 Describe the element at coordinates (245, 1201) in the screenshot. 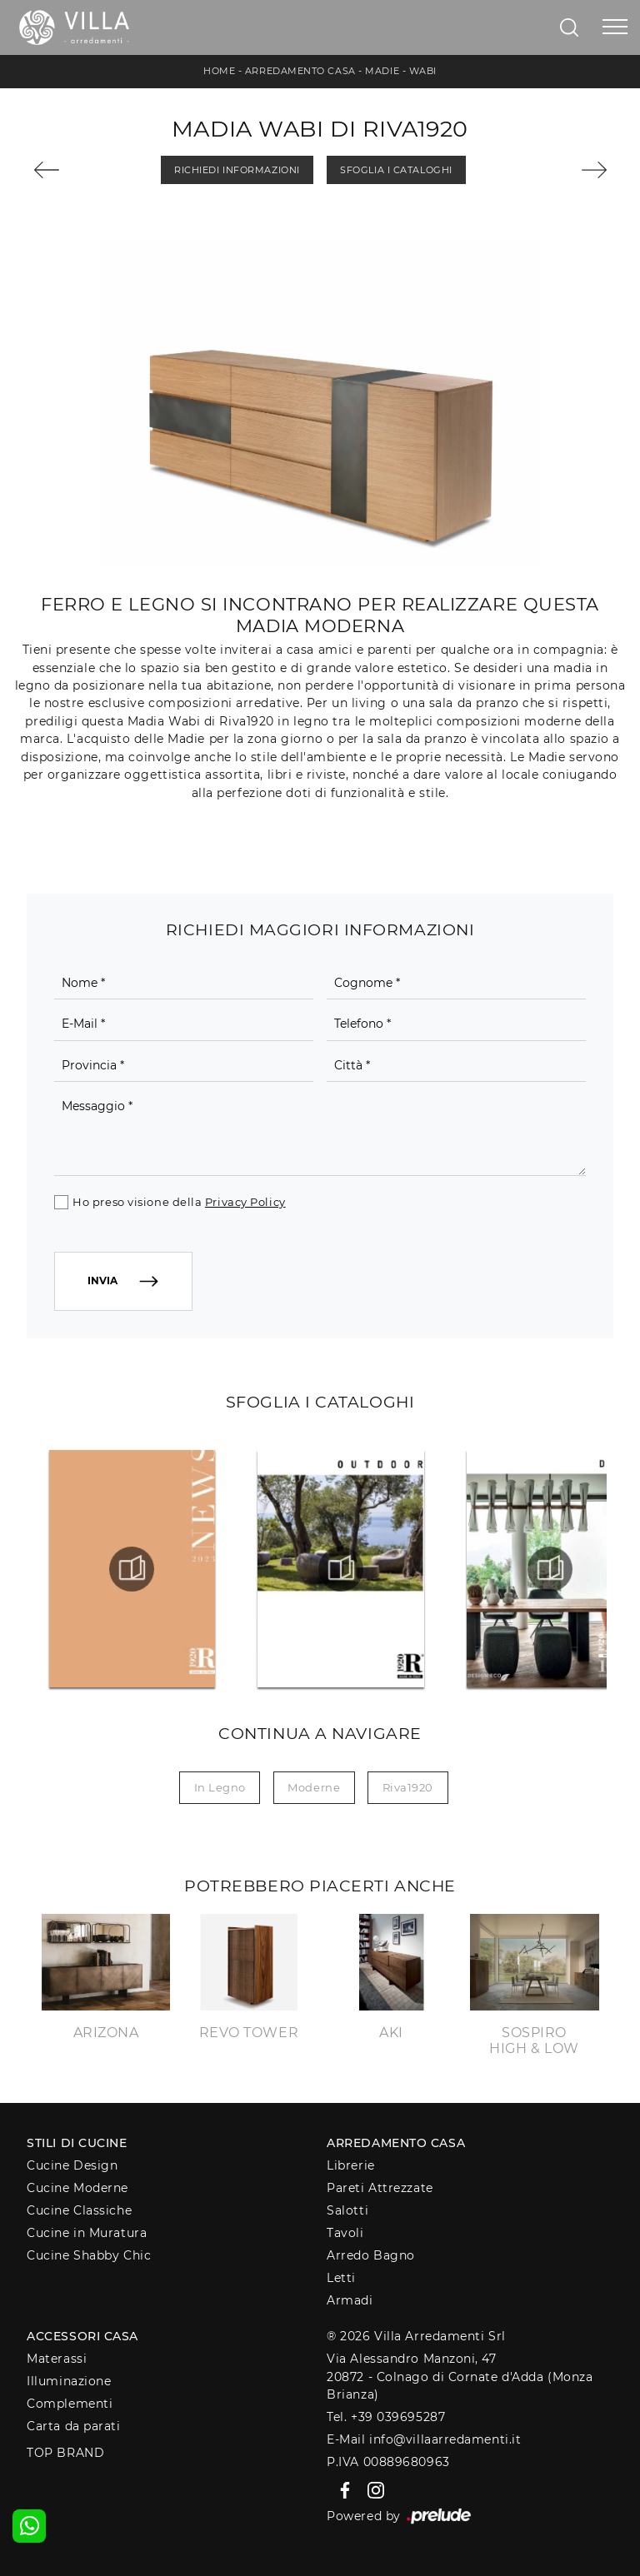

I see `Privacy Policy` at that location.